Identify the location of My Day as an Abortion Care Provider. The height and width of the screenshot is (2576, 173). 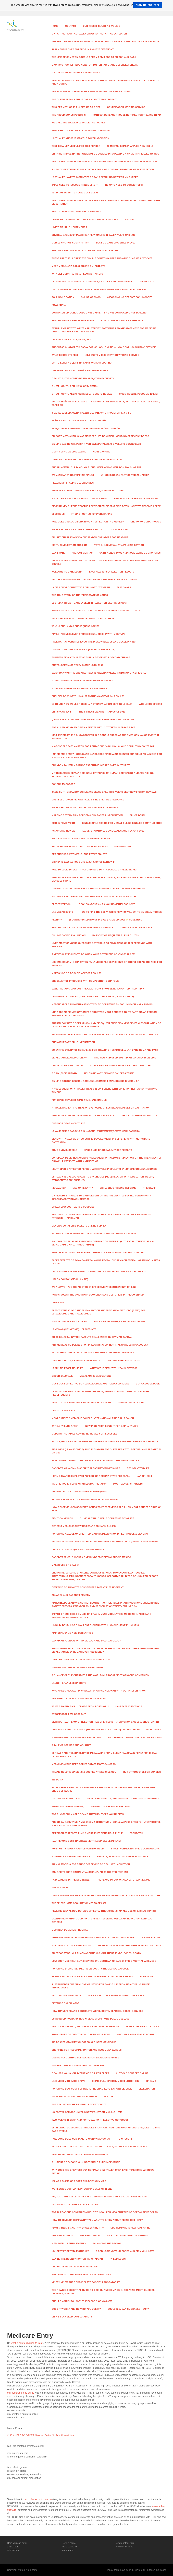
(76, 72).